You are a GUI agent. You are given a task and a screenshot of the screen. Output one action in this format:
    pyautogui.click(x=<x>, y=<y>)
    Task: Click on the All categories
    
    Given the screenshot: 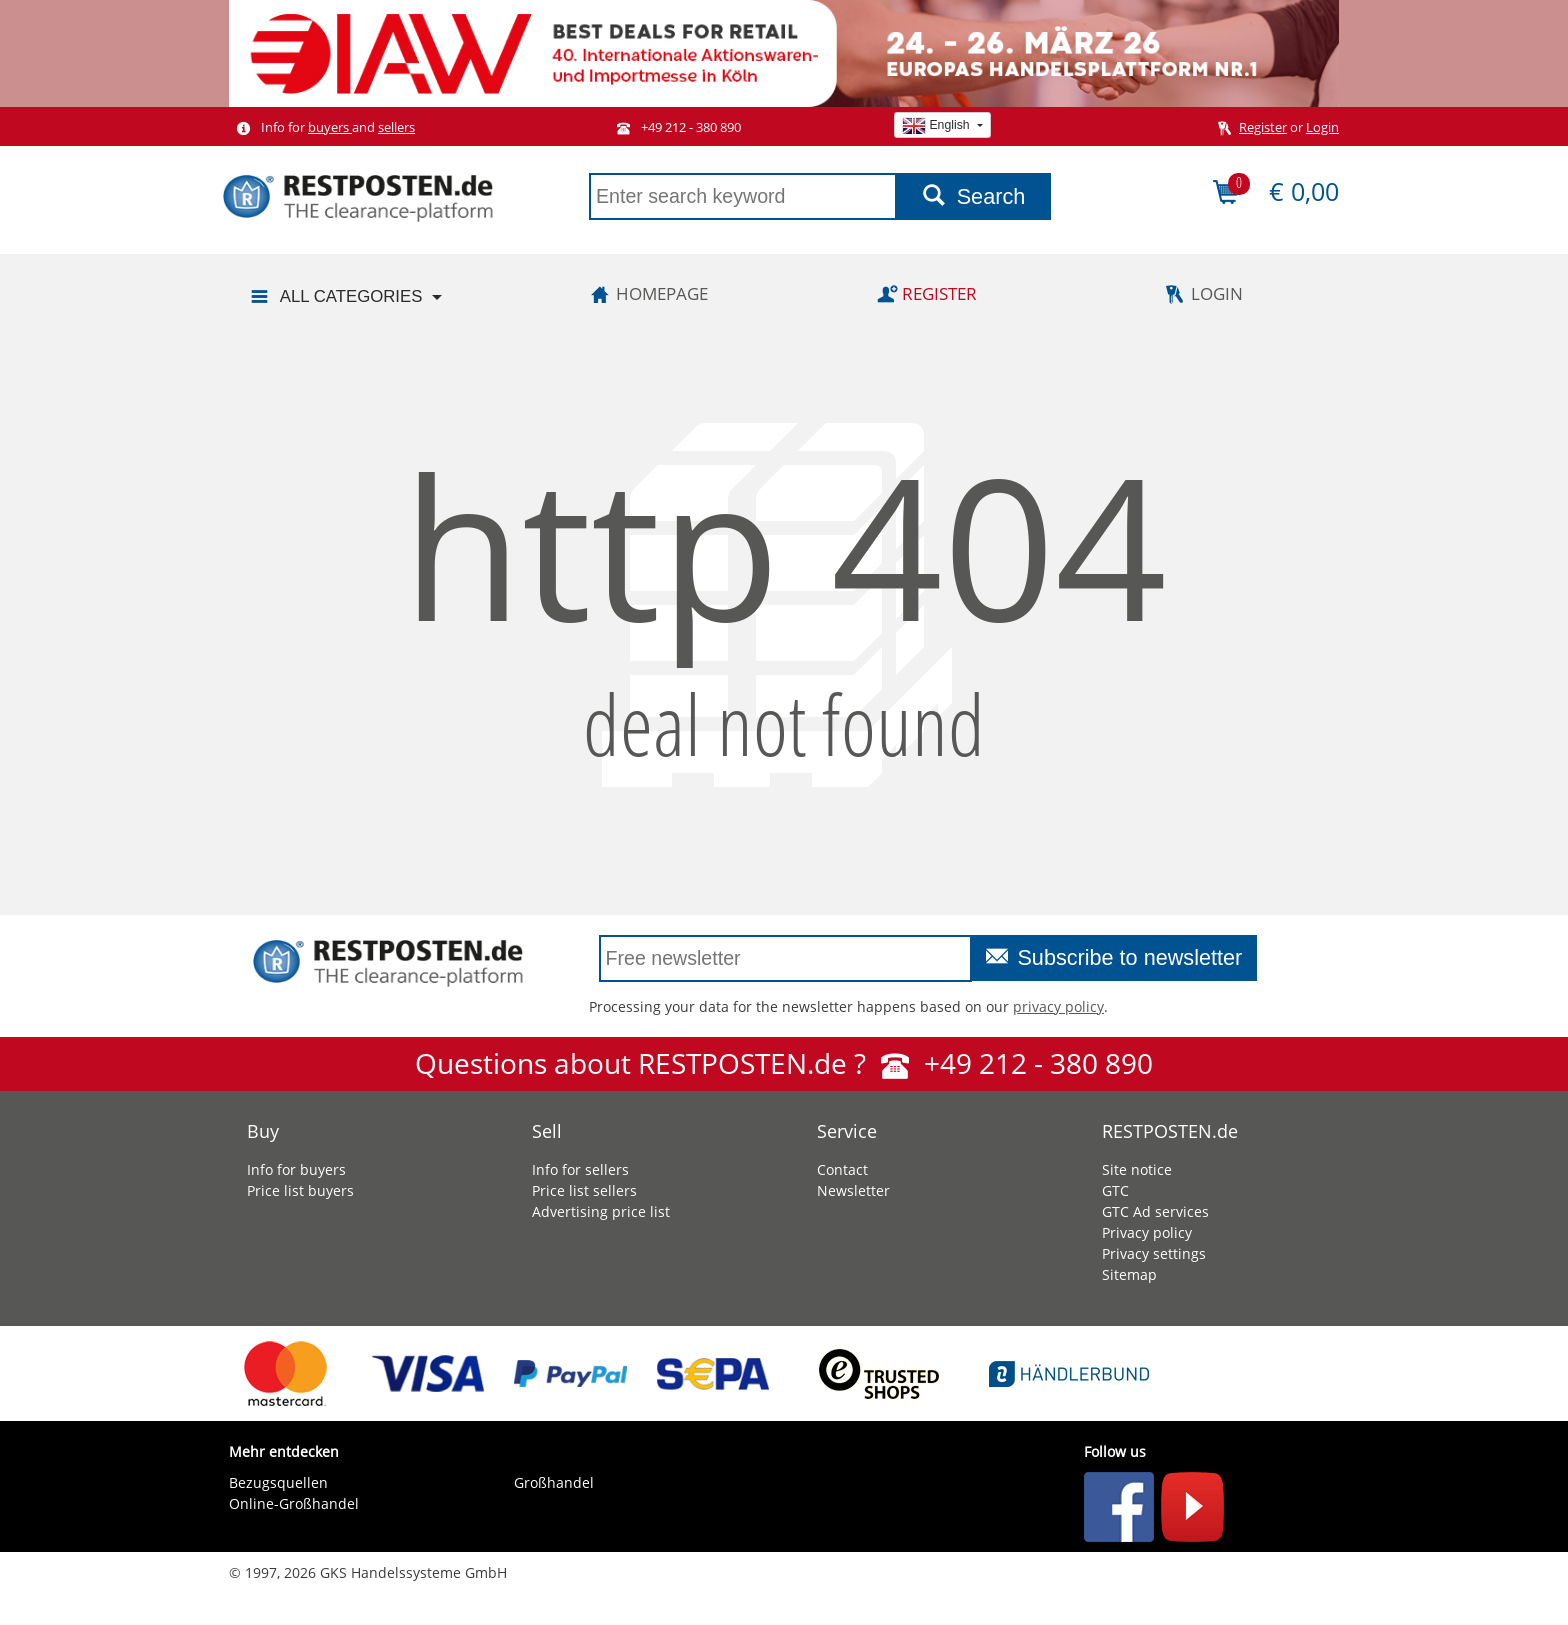 What is the action you would take?
    pyautogui.click(x=335, y=297)
    